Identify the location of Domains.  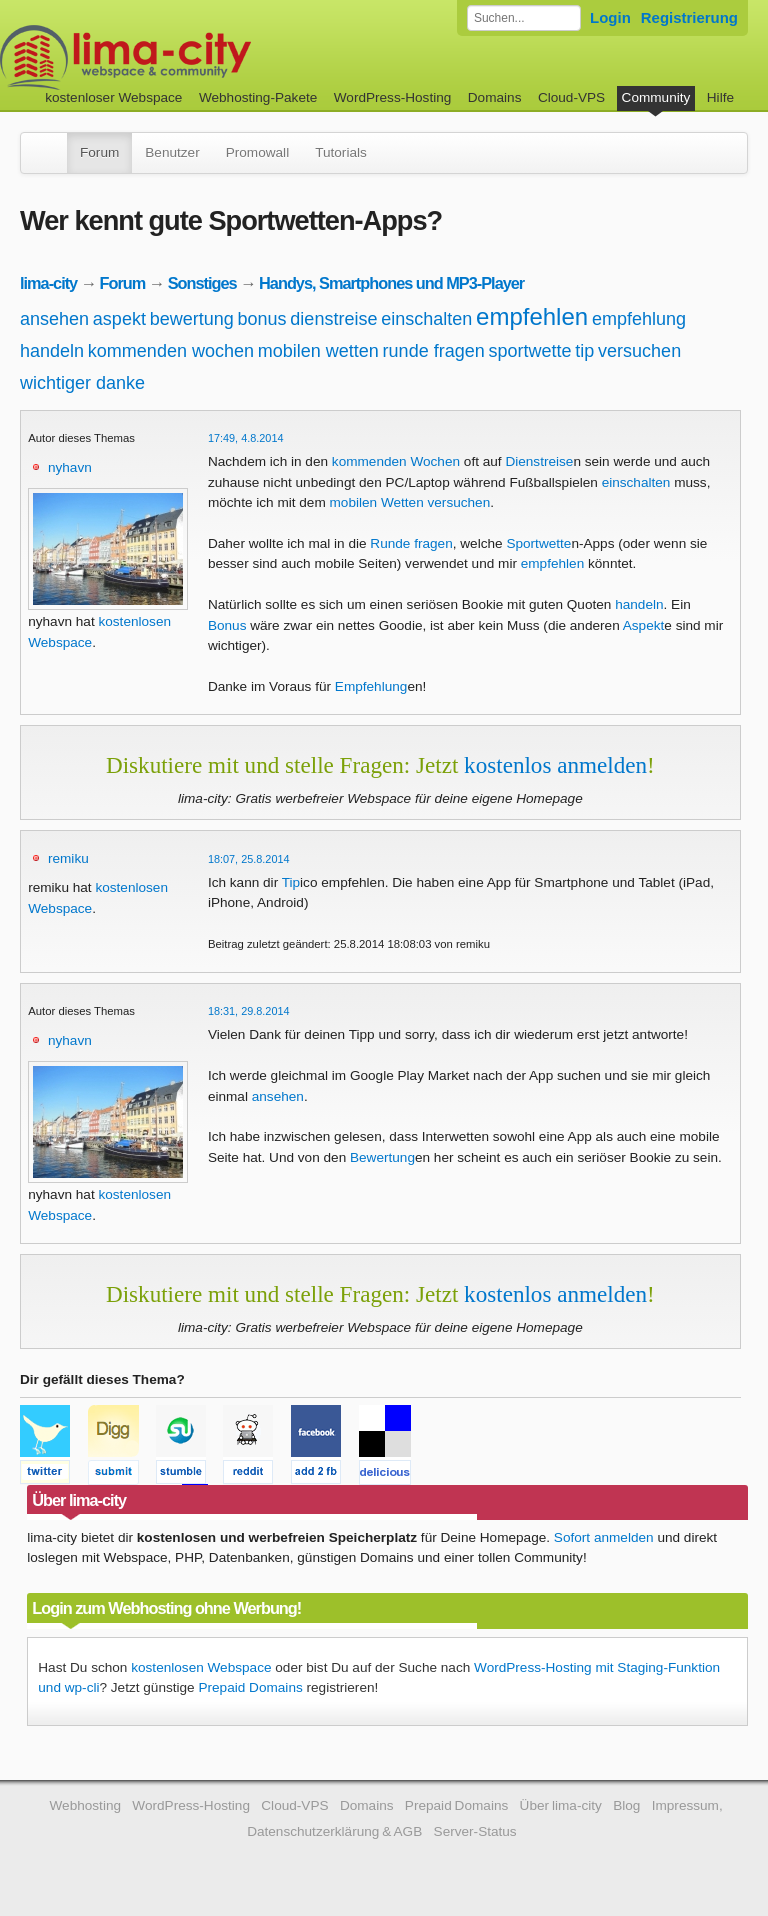
(495, 97).